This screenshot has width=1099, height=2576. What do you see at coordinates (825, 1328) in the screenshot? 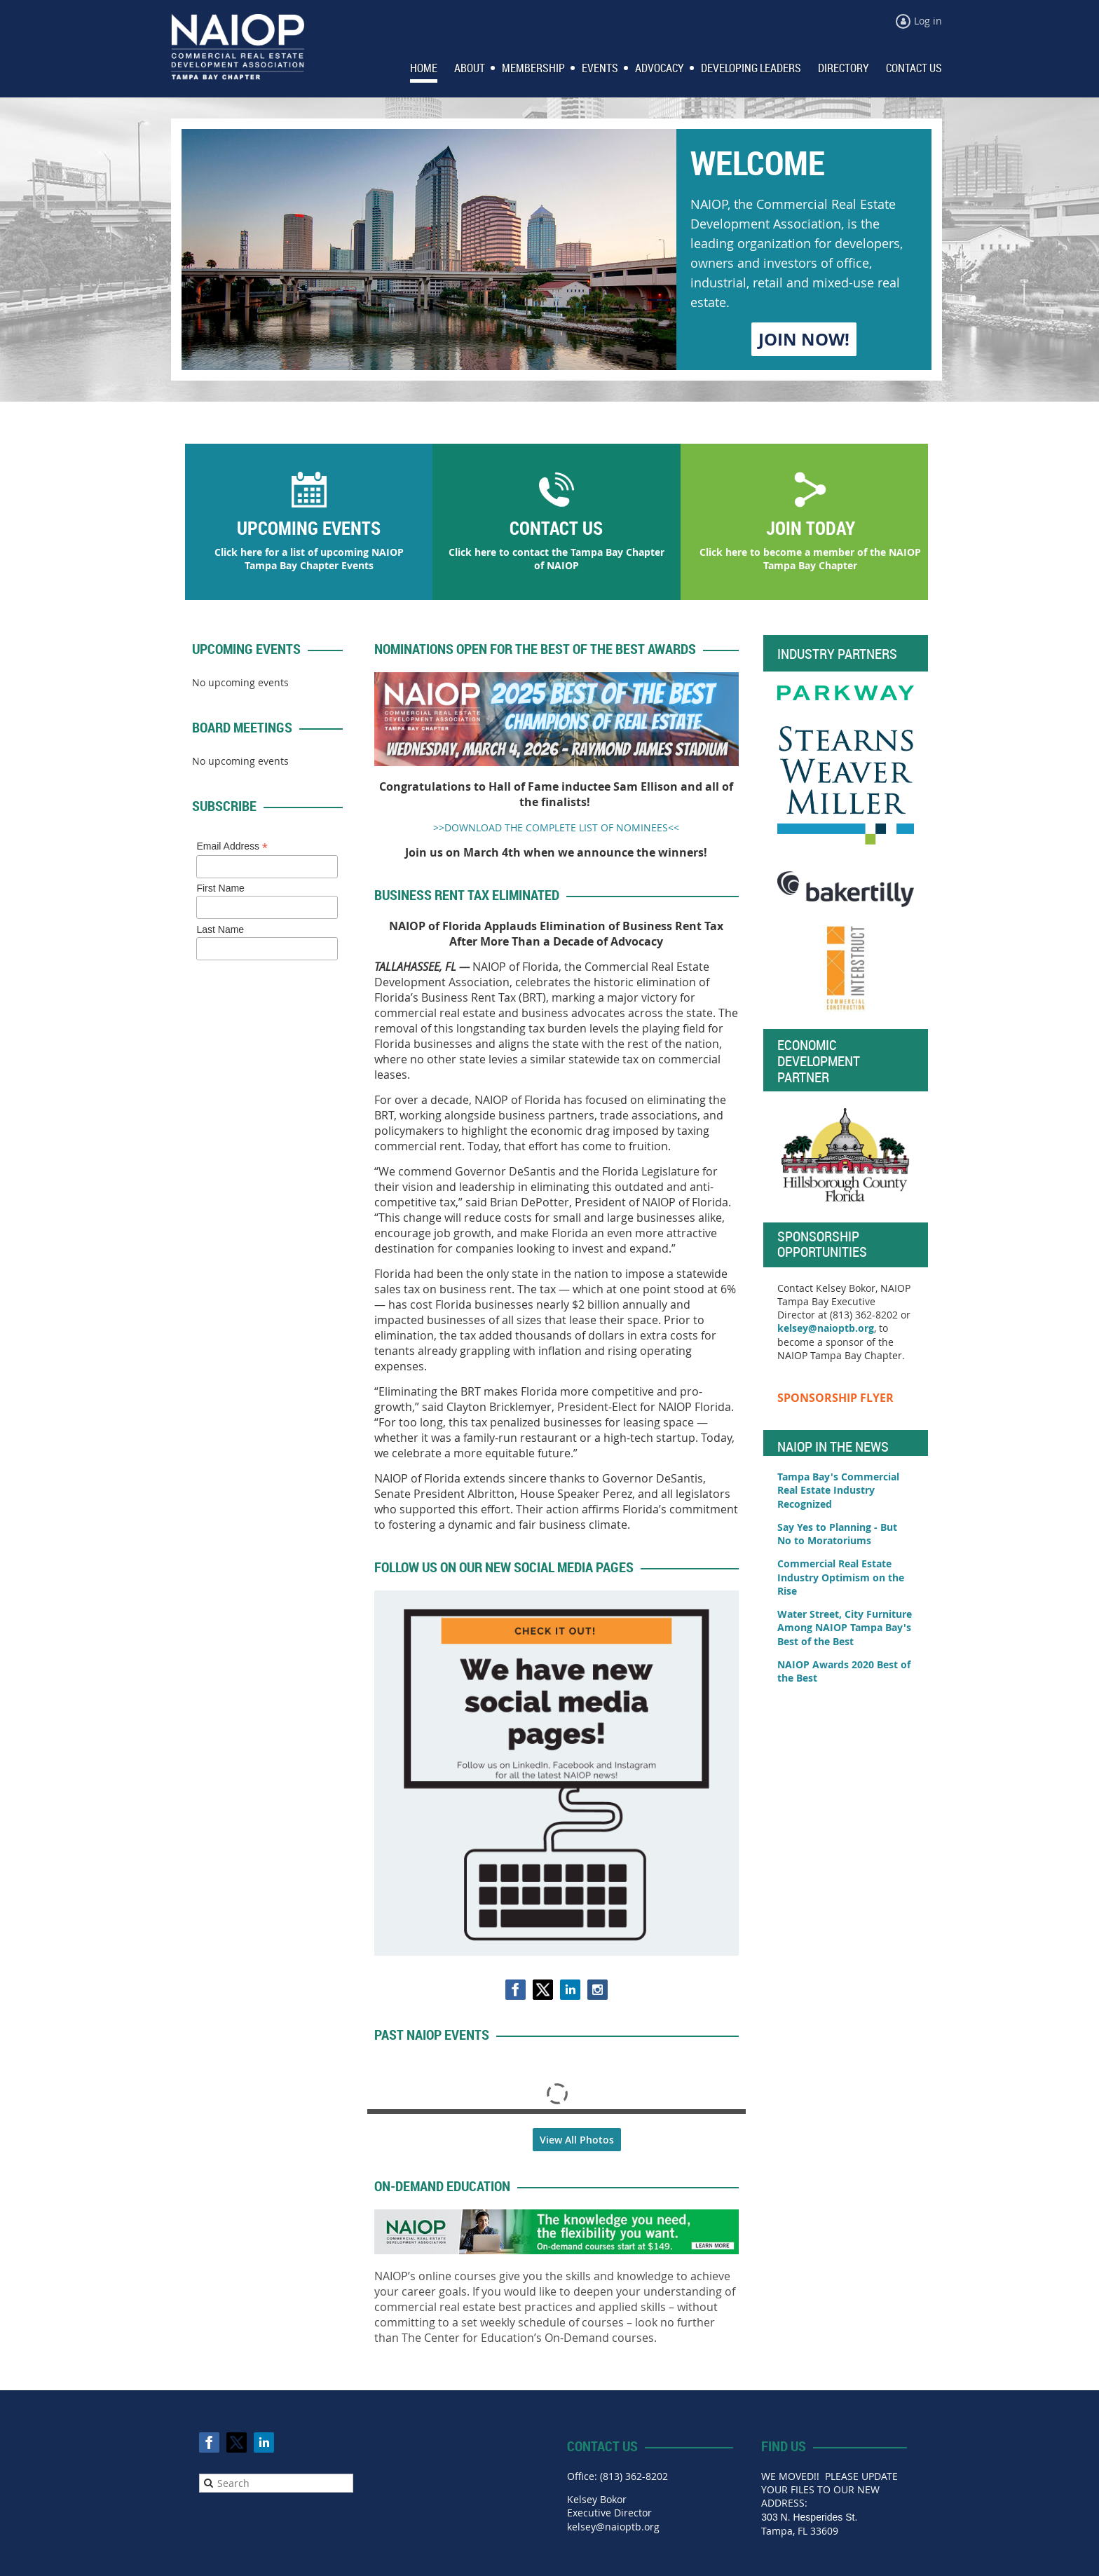
I see `kelsey@naioptb.org` at bounding box center [825, 1328].